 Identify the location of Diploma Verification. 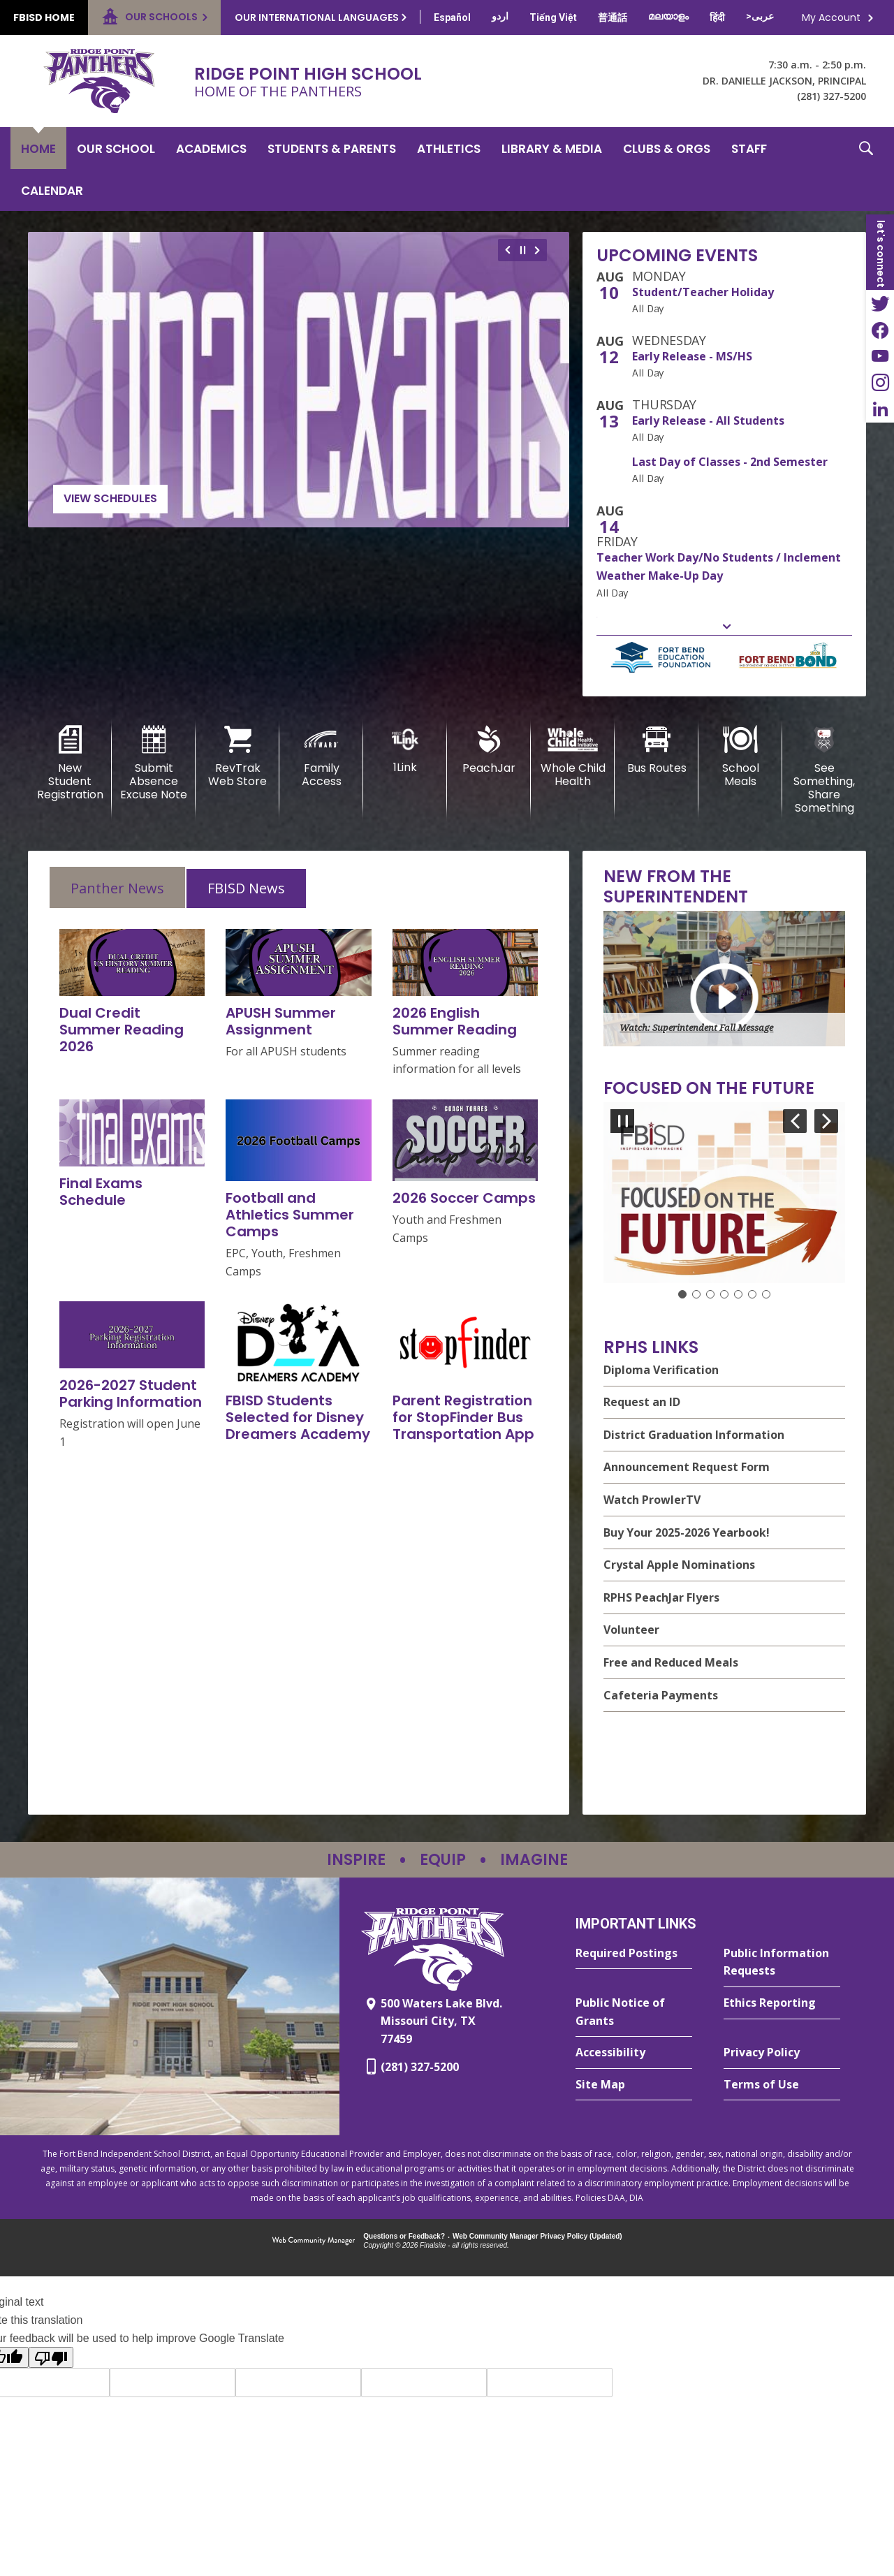
(661, 1369).